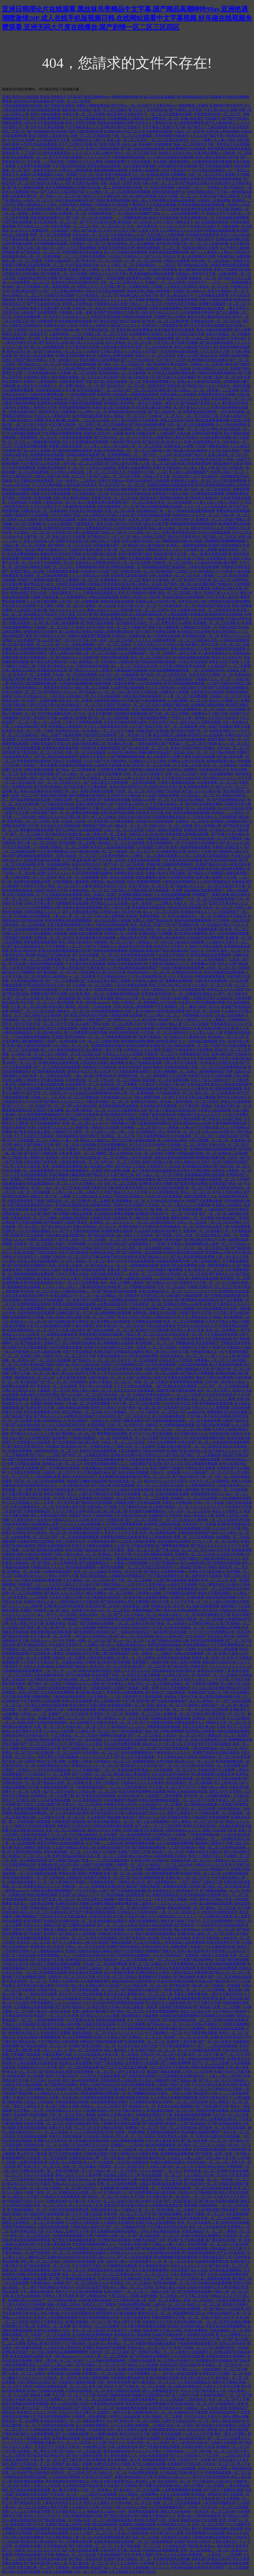 This screenshot has height=2576, width=254. I want to click on 搡老熟女乱淫一区二区, so click(154, 2313).